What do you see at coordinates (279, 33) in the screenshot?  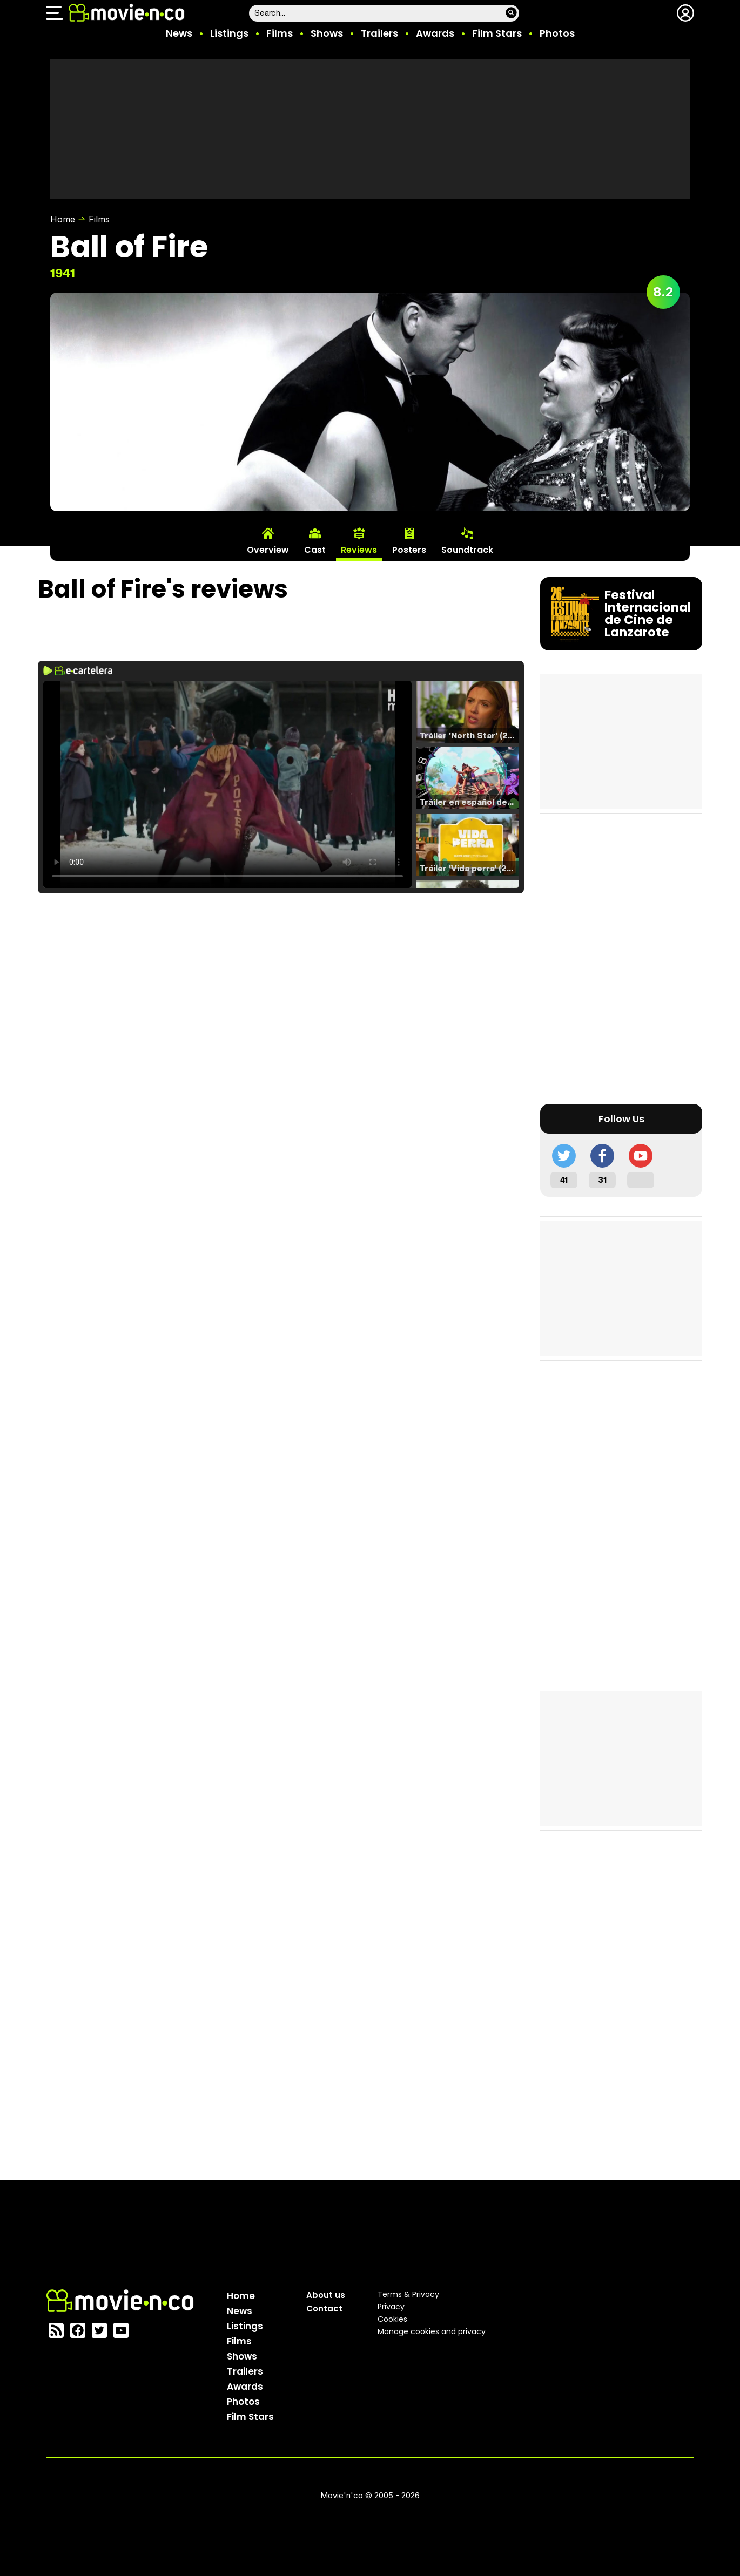 I see `Films` at bounding box center [279, 33].